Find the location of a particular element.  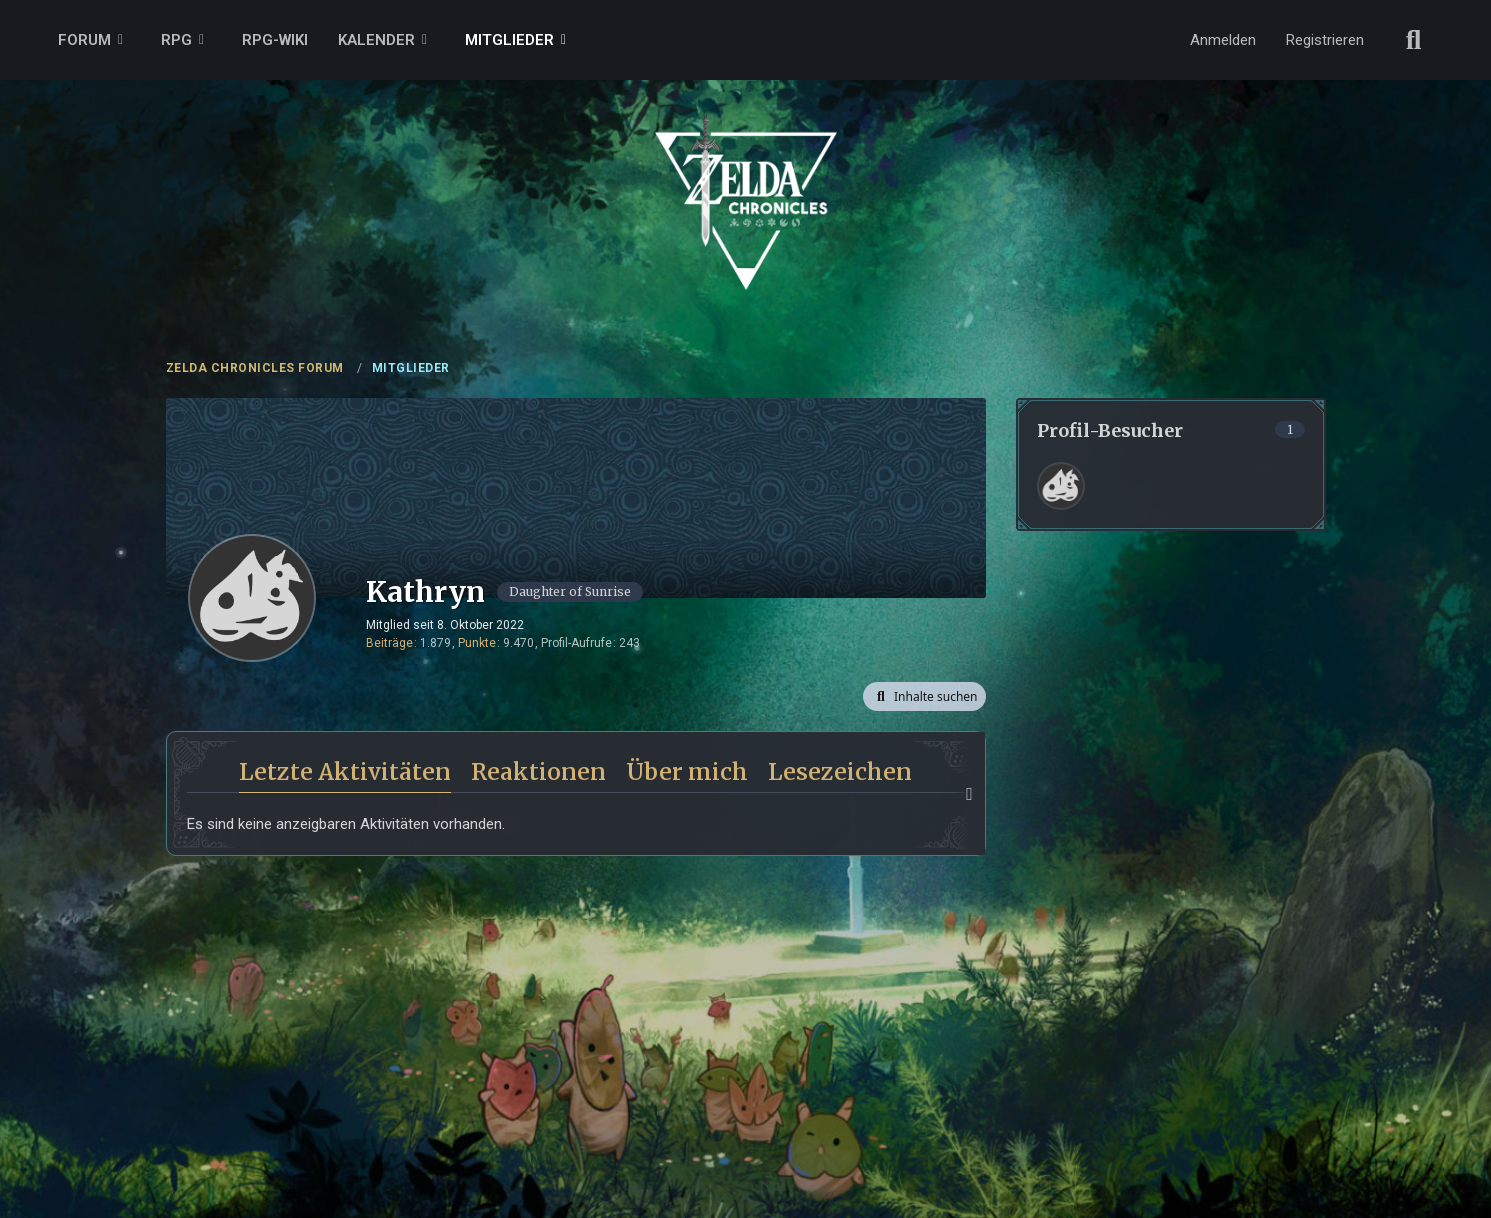

Reaktionen is located at coordinates (538, 771).